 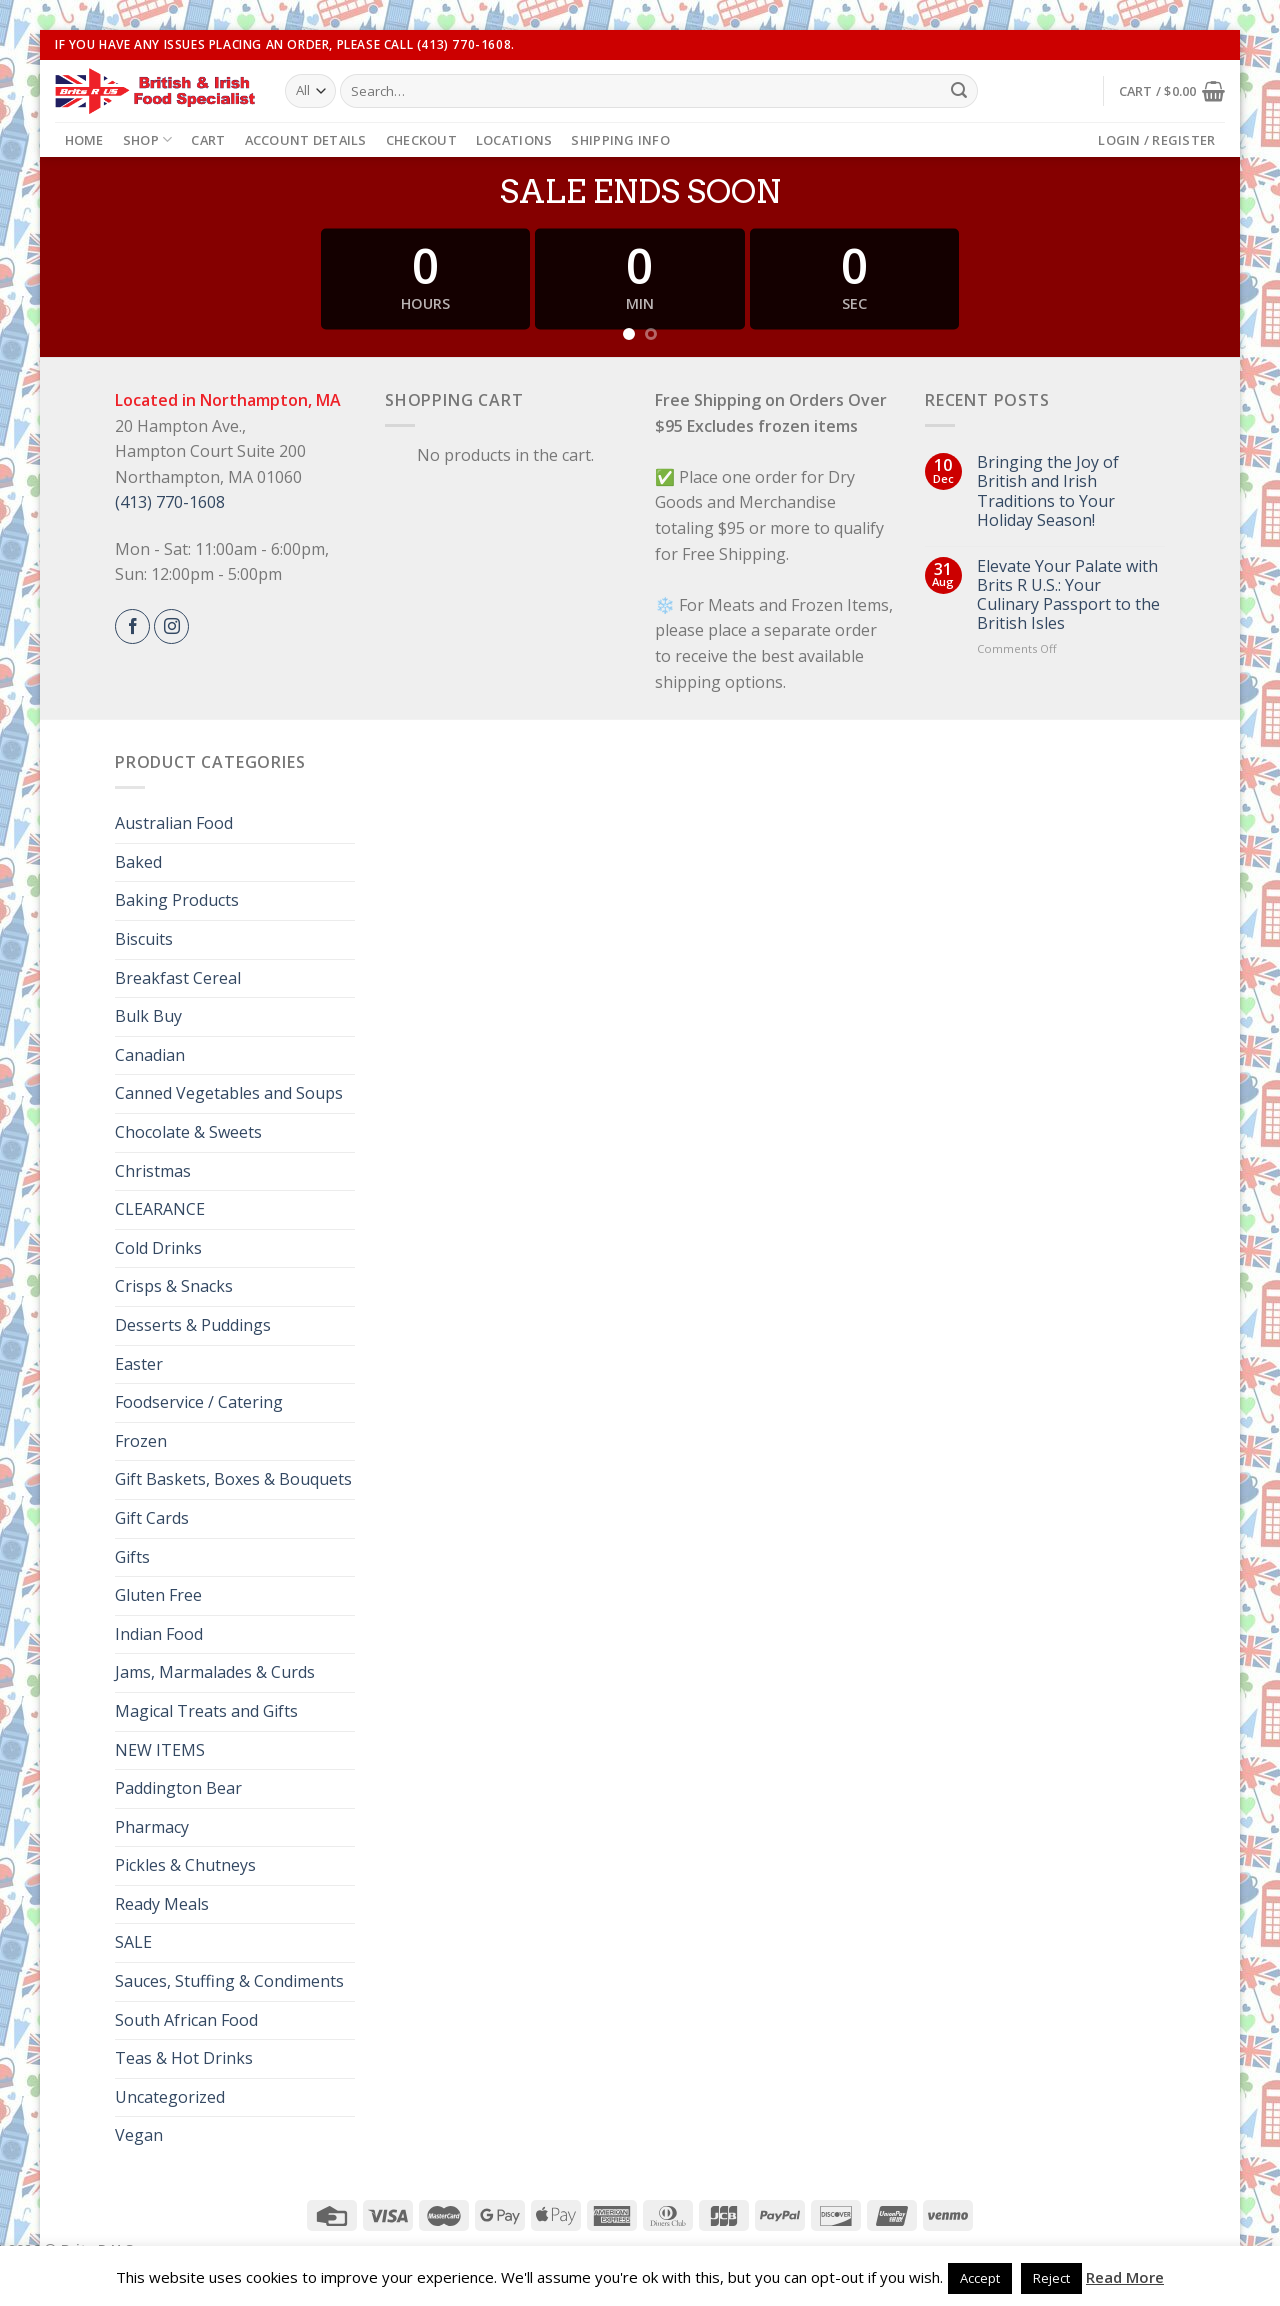 I want to click on Locations, so click(x=514, y=140).